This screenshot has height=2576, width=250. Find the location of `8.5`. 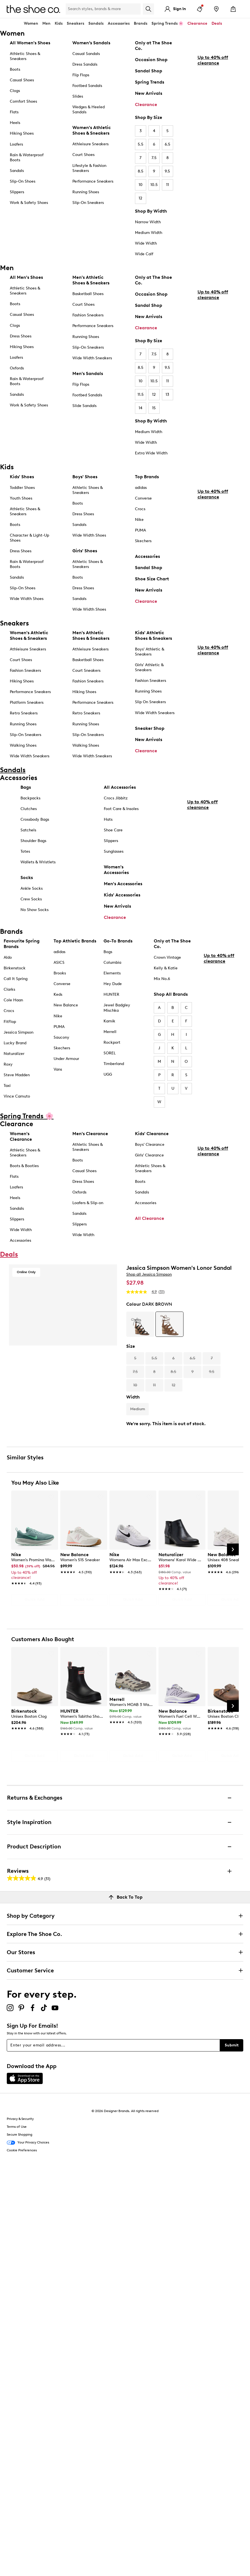

8.5 is located at coordinates (140, 171).